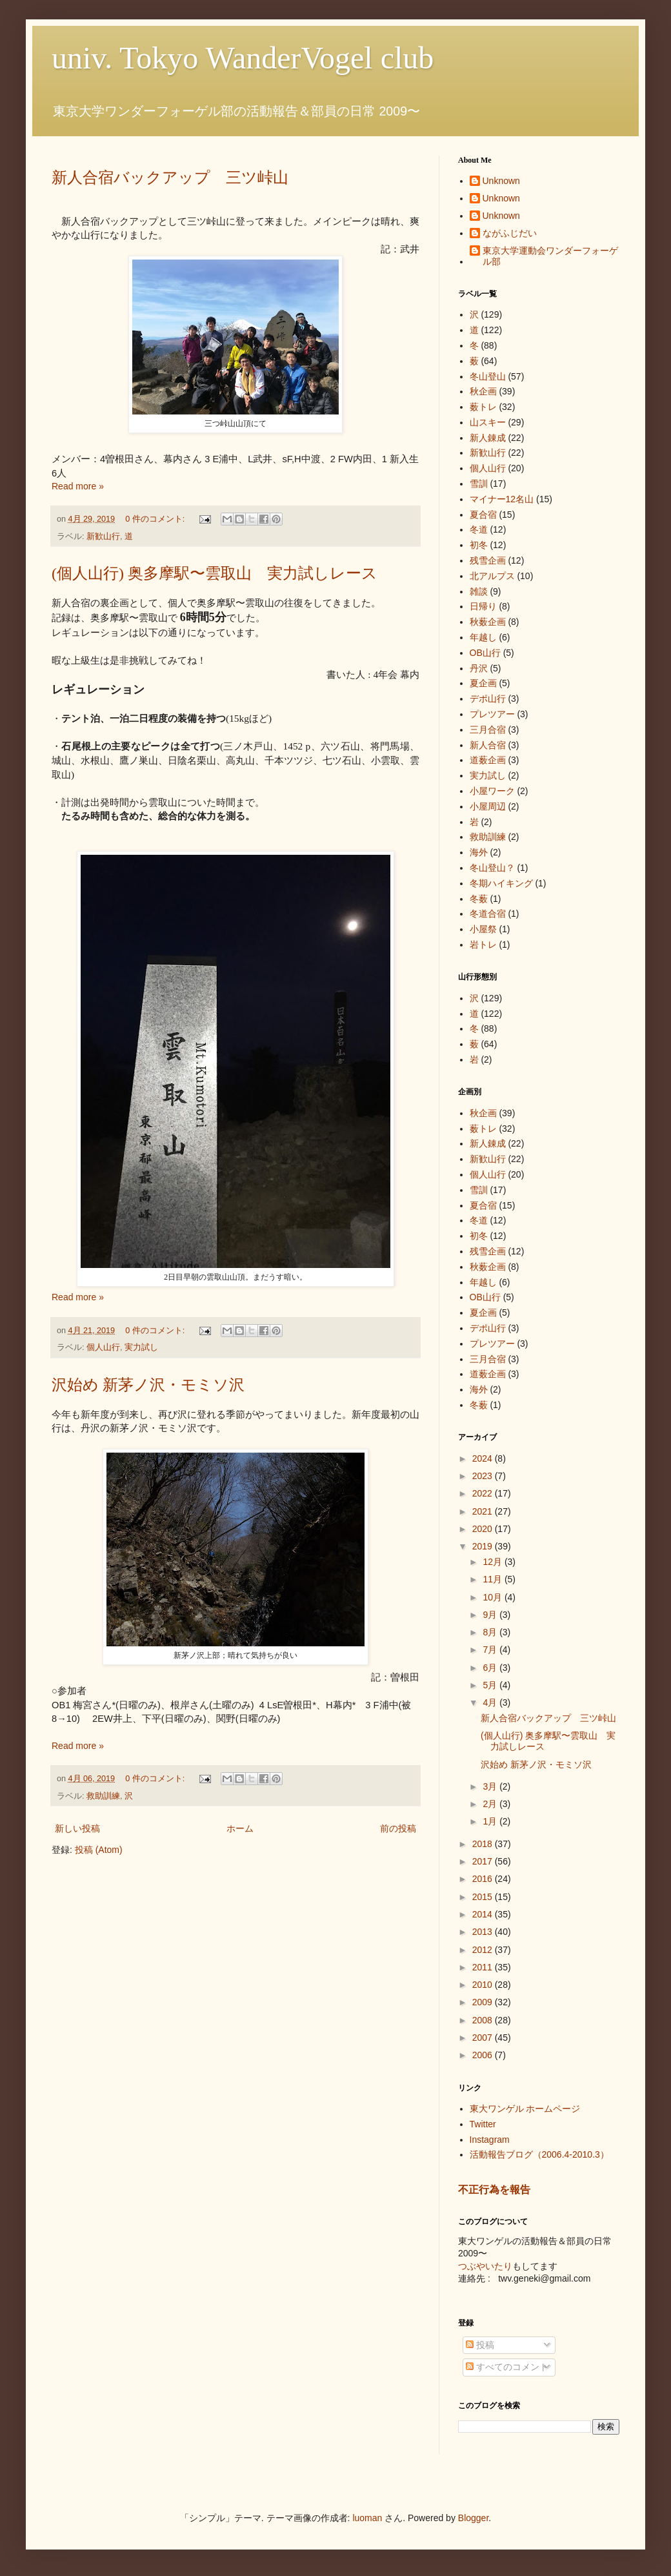 Image resolution: width=671 pixels, height=2576 pixels. Describe the element at coordinates (491, 1615) in the screenshot. I see `9月` at that location.